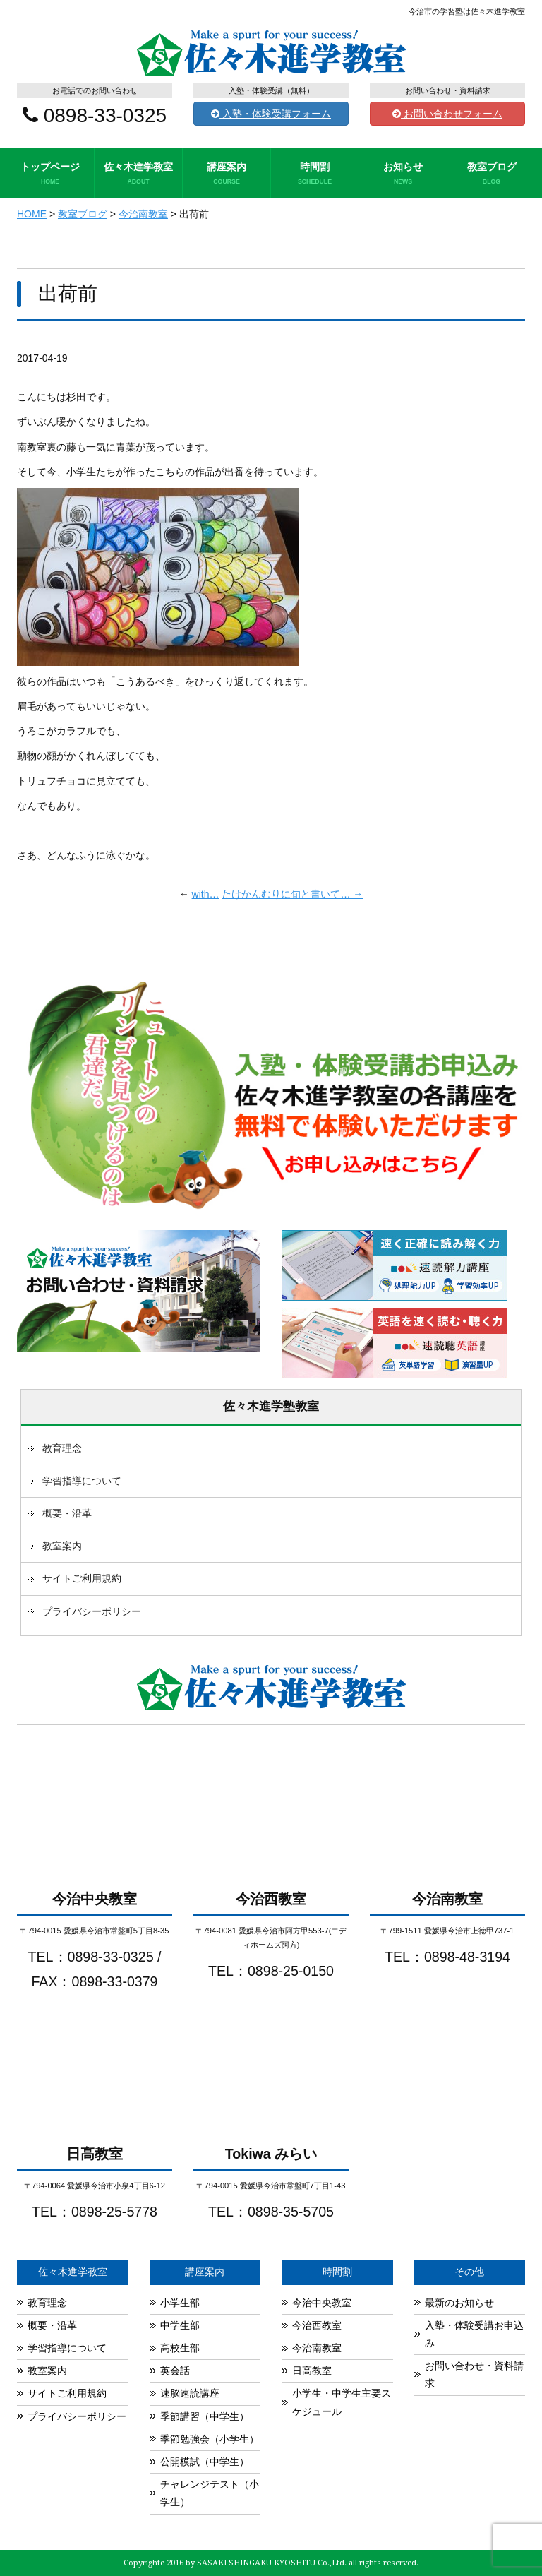 Image resolution: width=542 pixels, height=2576 pixels. I want to click on お問い合わせフォーム, so click(447, 113).